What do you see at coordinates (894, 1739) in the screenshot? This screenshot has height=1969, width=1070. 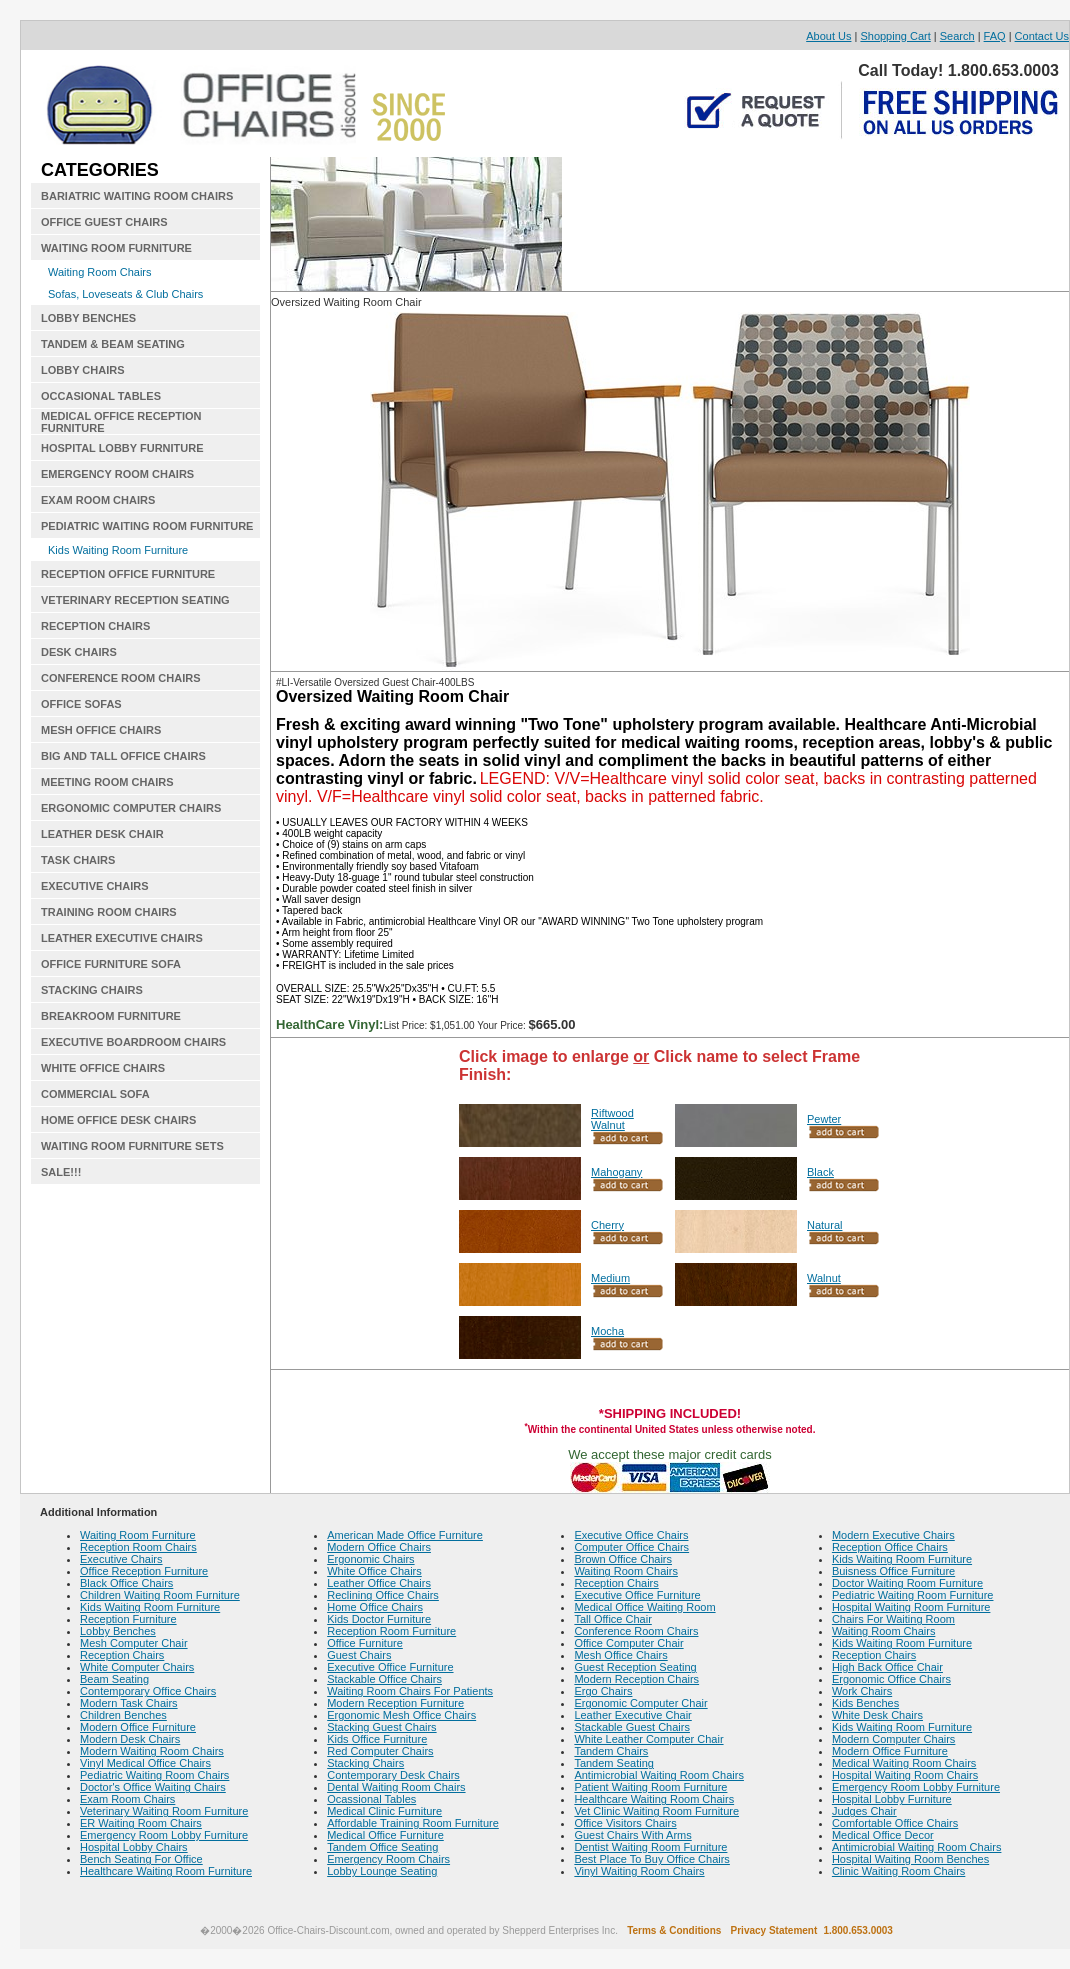 I see `Modern Computer Chairs` at bounding box center [894, 1739].